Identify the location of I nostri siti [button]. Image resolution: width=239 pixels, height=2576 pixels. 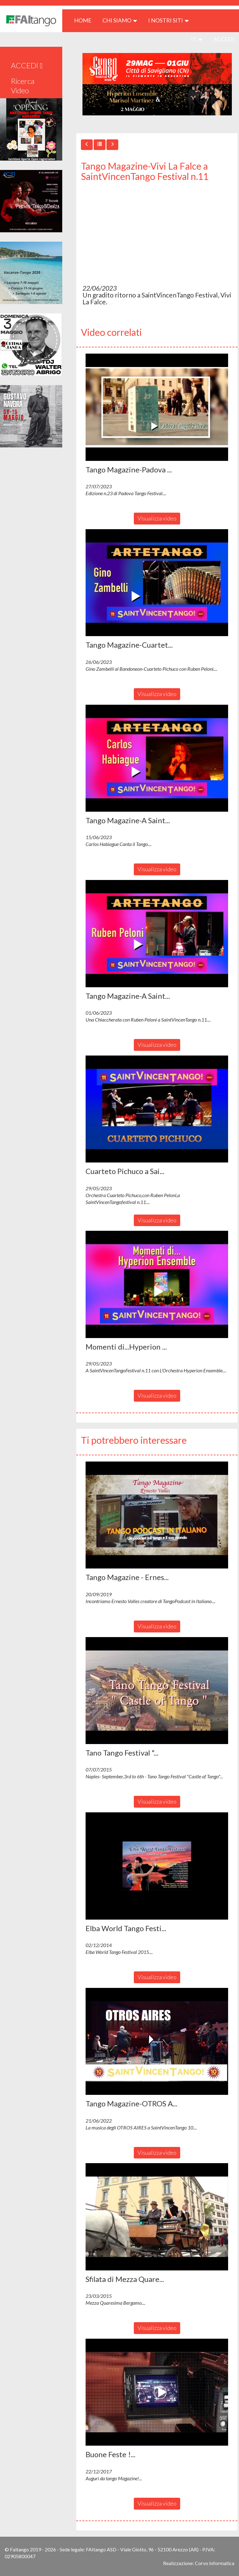
(168, 20).